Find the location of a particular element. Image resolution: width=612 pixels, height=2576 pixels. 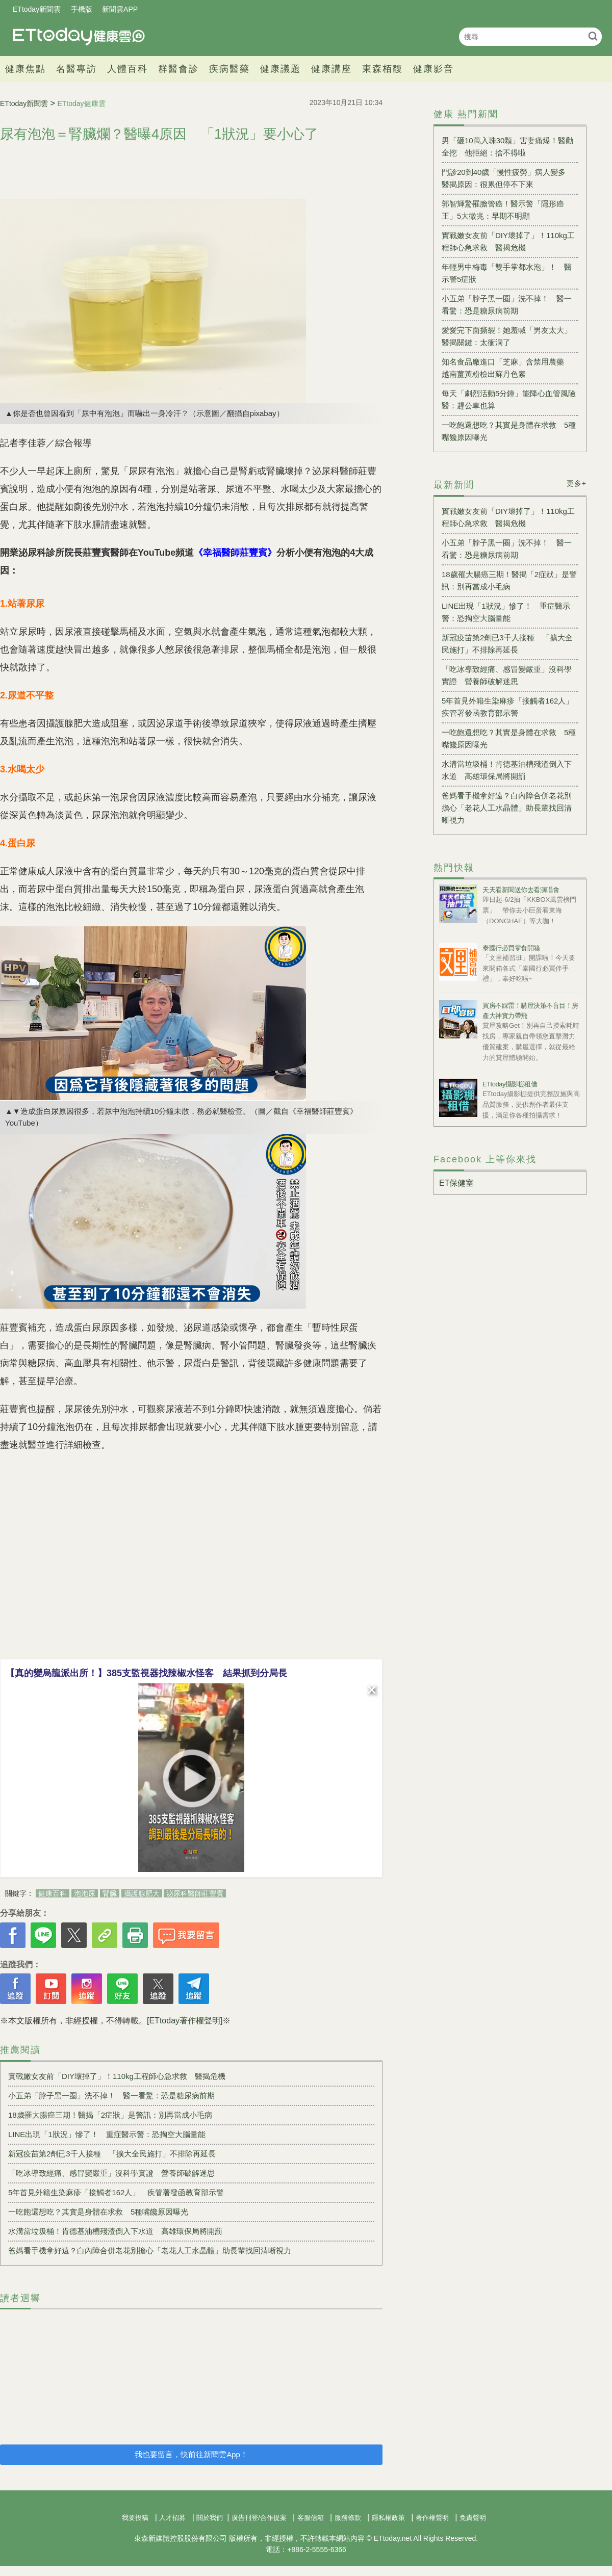

搜尋 is located at coordinates (592, 36).